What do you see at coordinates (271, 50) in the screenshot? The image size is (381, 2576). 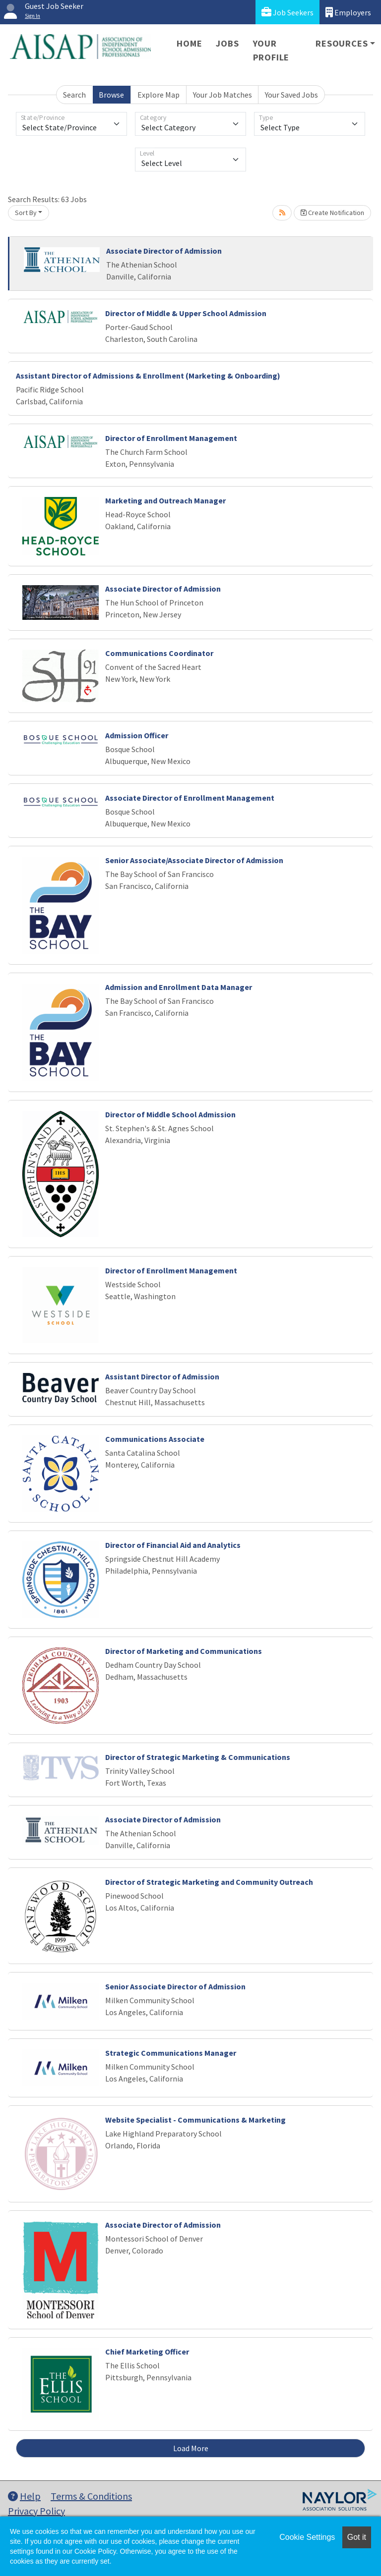 I see `Your Profile` at bounding box center [271, 50].